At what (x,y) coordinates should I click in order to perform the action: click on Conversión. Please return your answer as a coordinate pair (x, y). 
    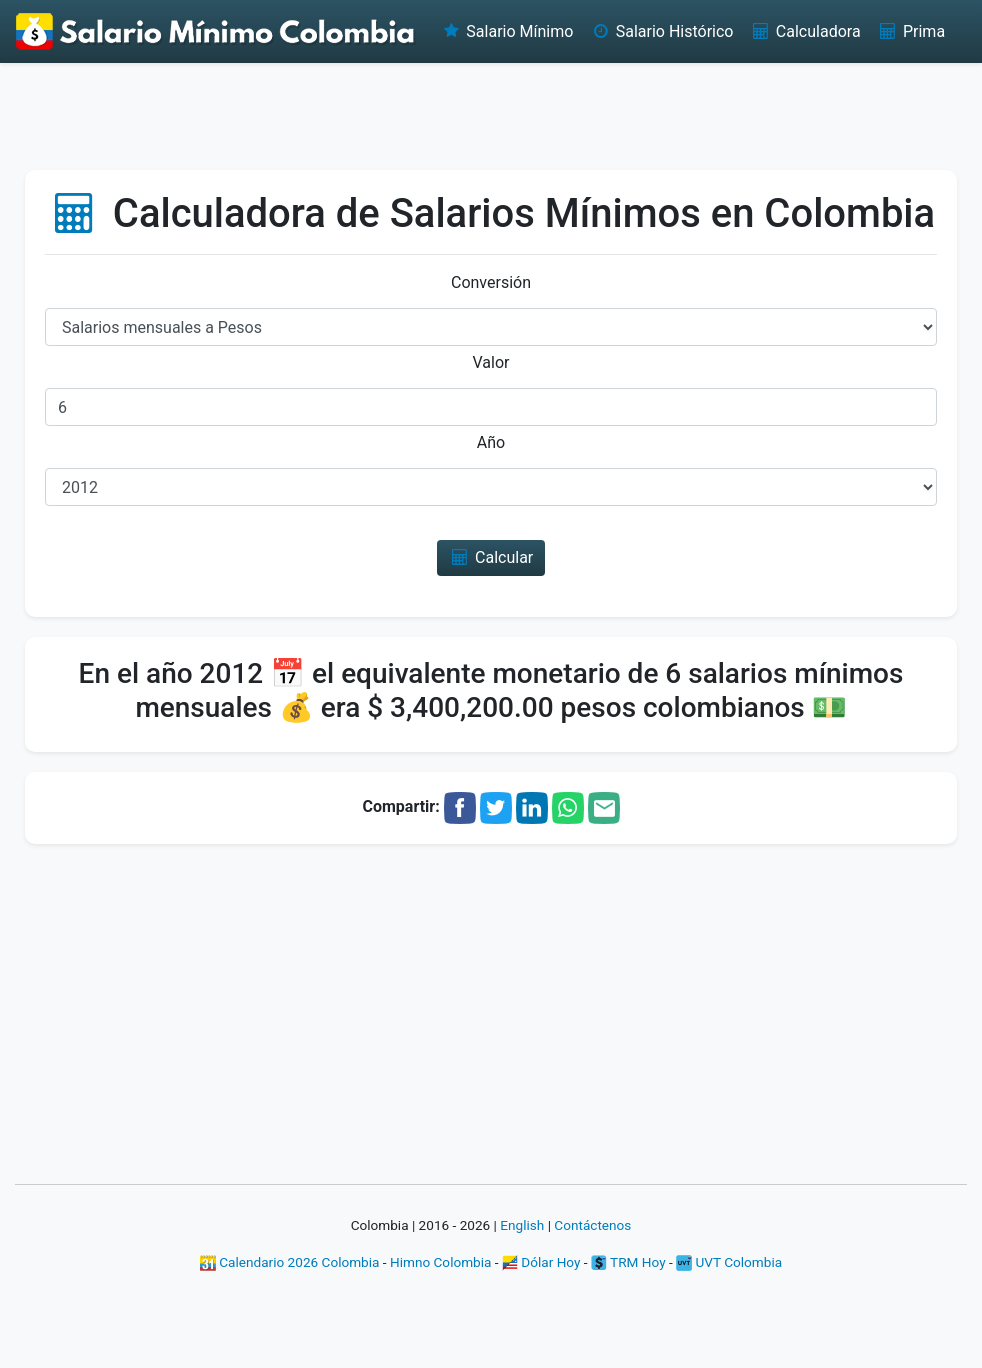
    Looking at the image, I should click on (491, 282).